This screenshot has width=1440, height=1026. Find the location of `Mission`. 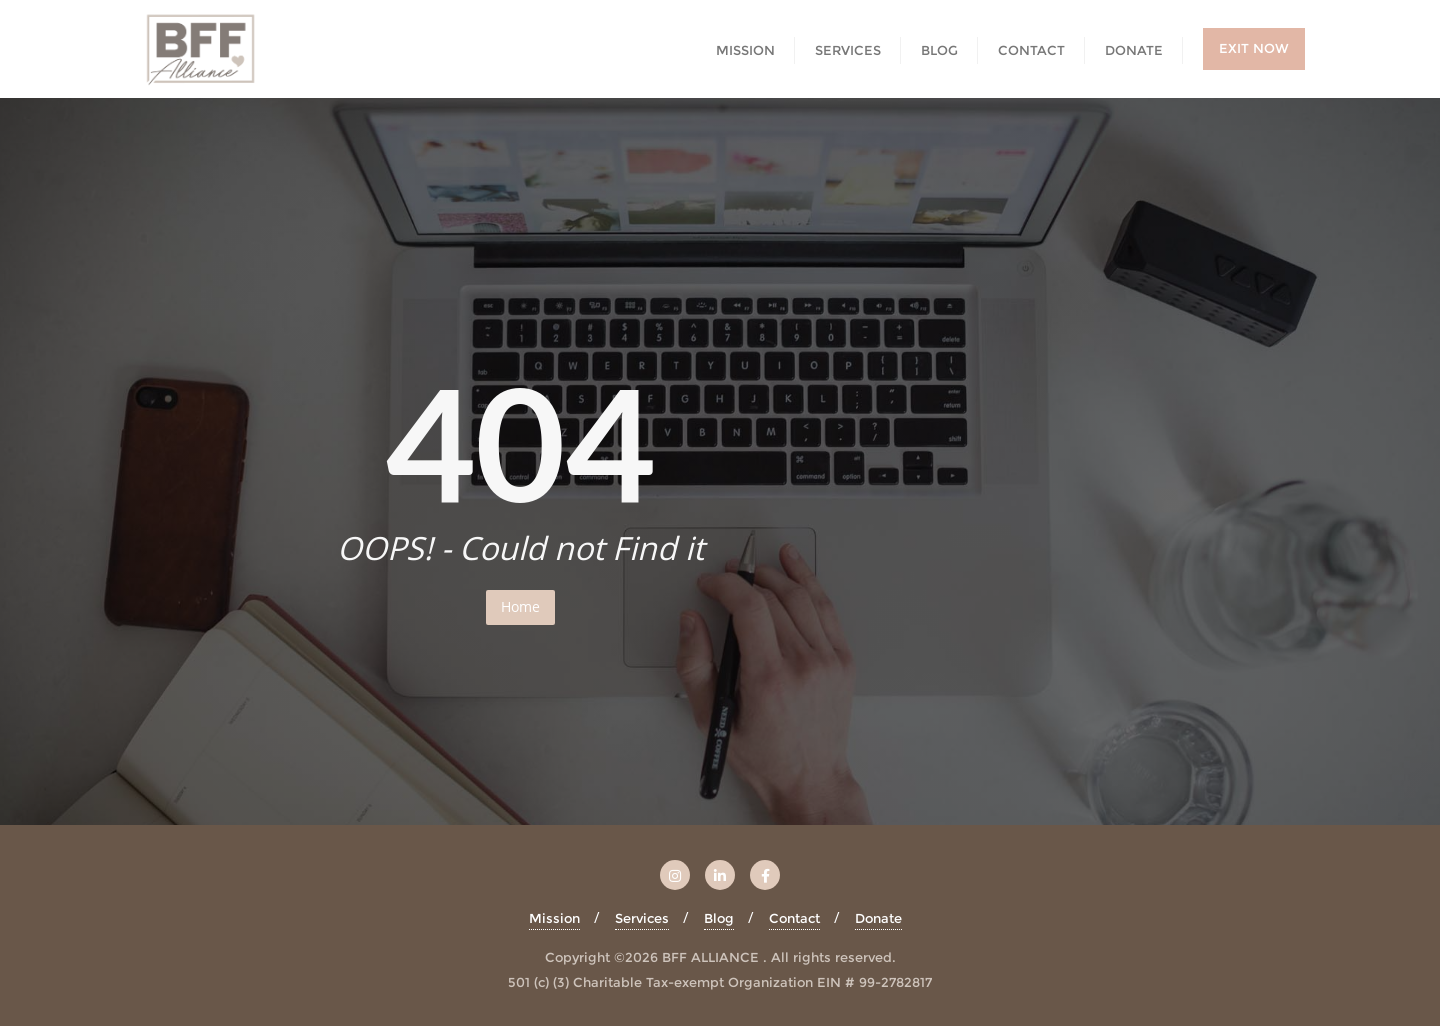

Mission is located at coordinates (554, 918).